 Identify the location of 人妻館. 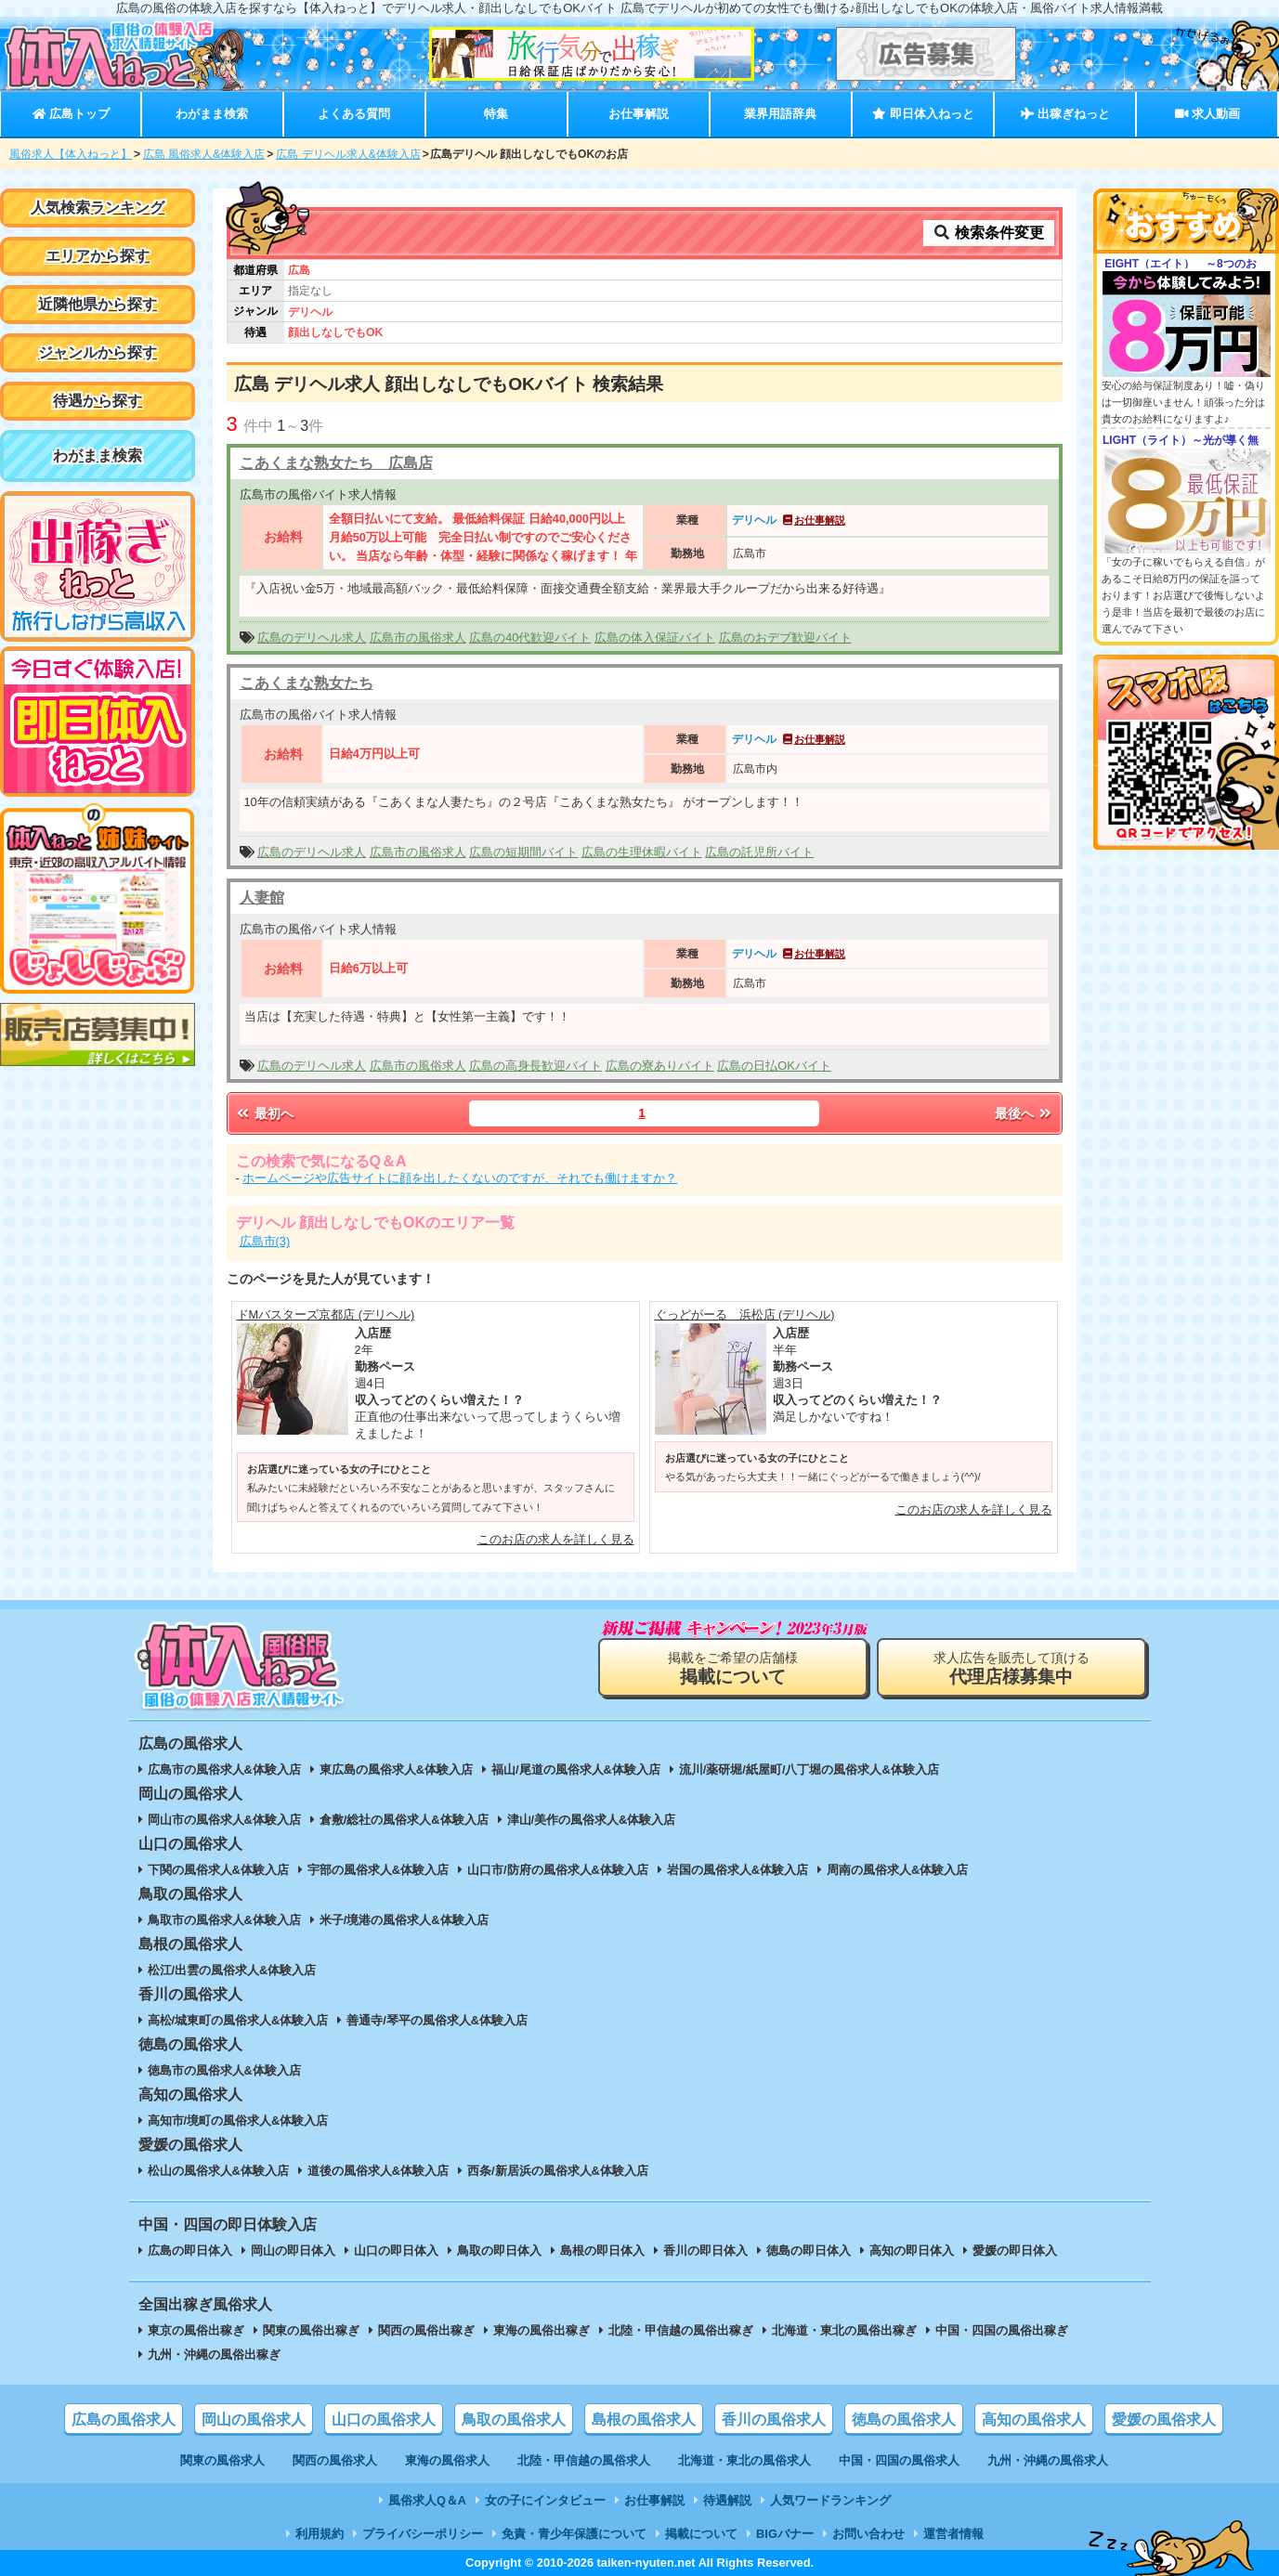
(262, 897).